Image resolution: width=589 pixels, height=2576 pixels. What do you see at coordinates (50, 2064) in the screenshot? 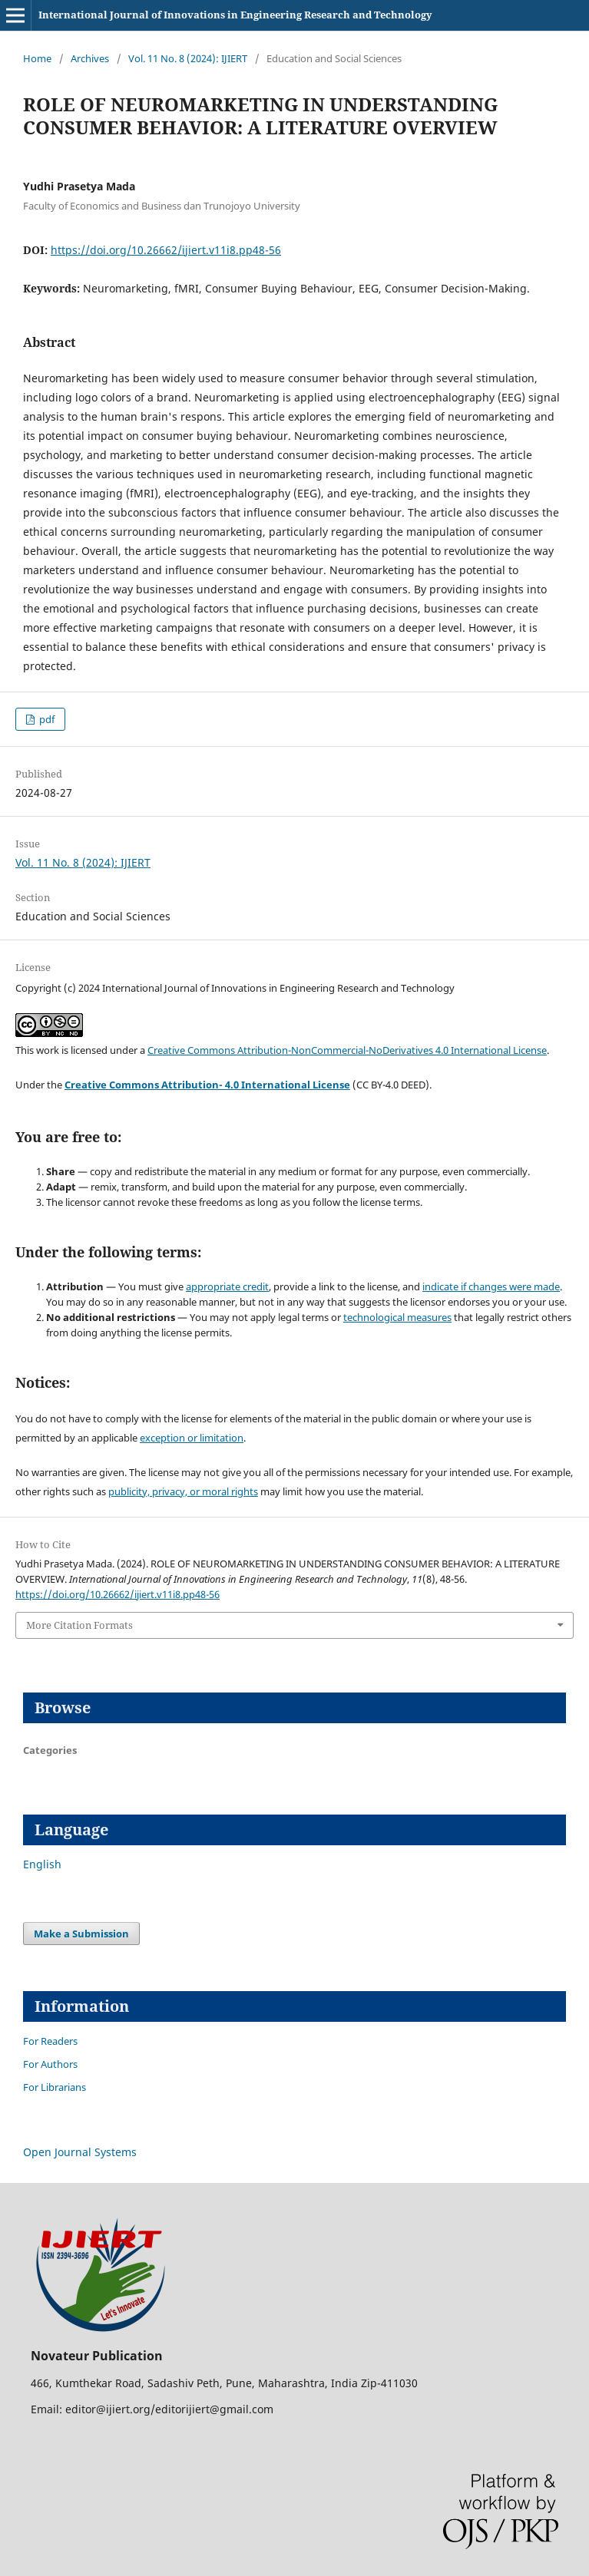
I see `For Authors` at bounding box center [50, 2064].